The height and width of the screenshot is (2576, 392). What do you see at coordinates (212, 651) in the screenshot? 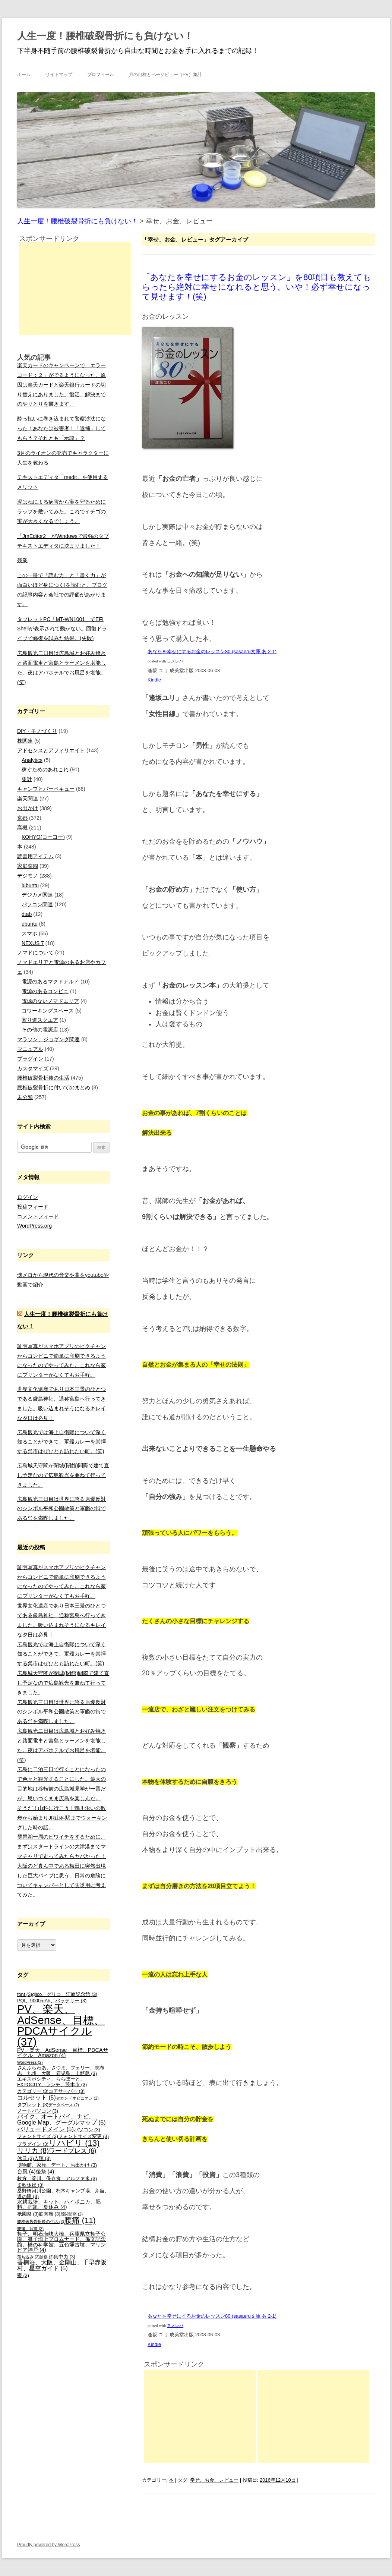
I see `あなたを幸せにするお金のレッスン80 (sasaeru文庫 あ 2-1)` at bounding box center [212, 651].